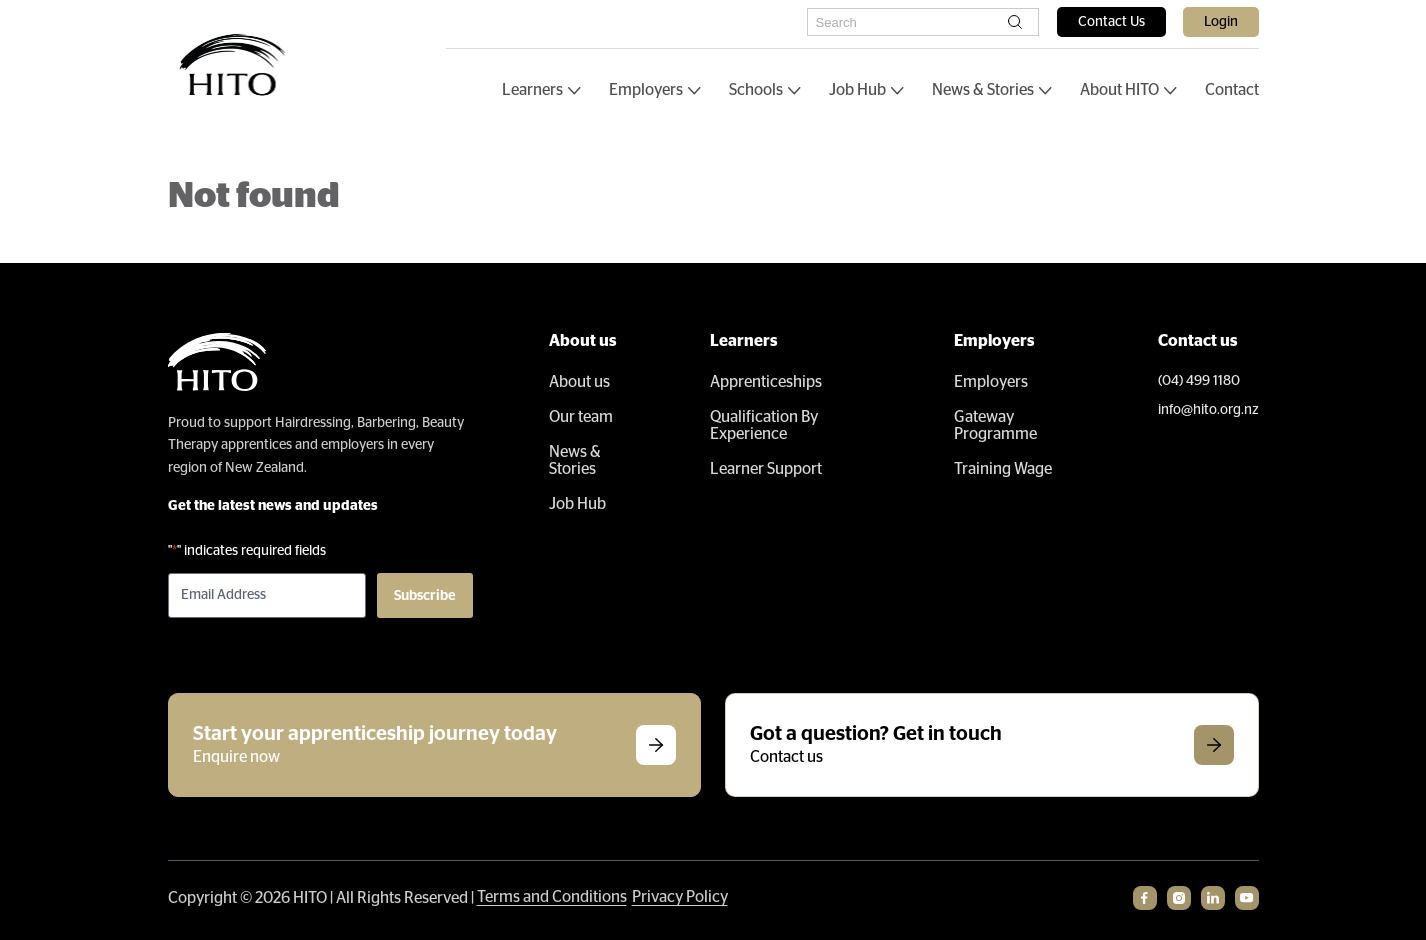  Describe the element at coordinates (680, 897) in the screenshot. I see `Privacy Policy` at that location.